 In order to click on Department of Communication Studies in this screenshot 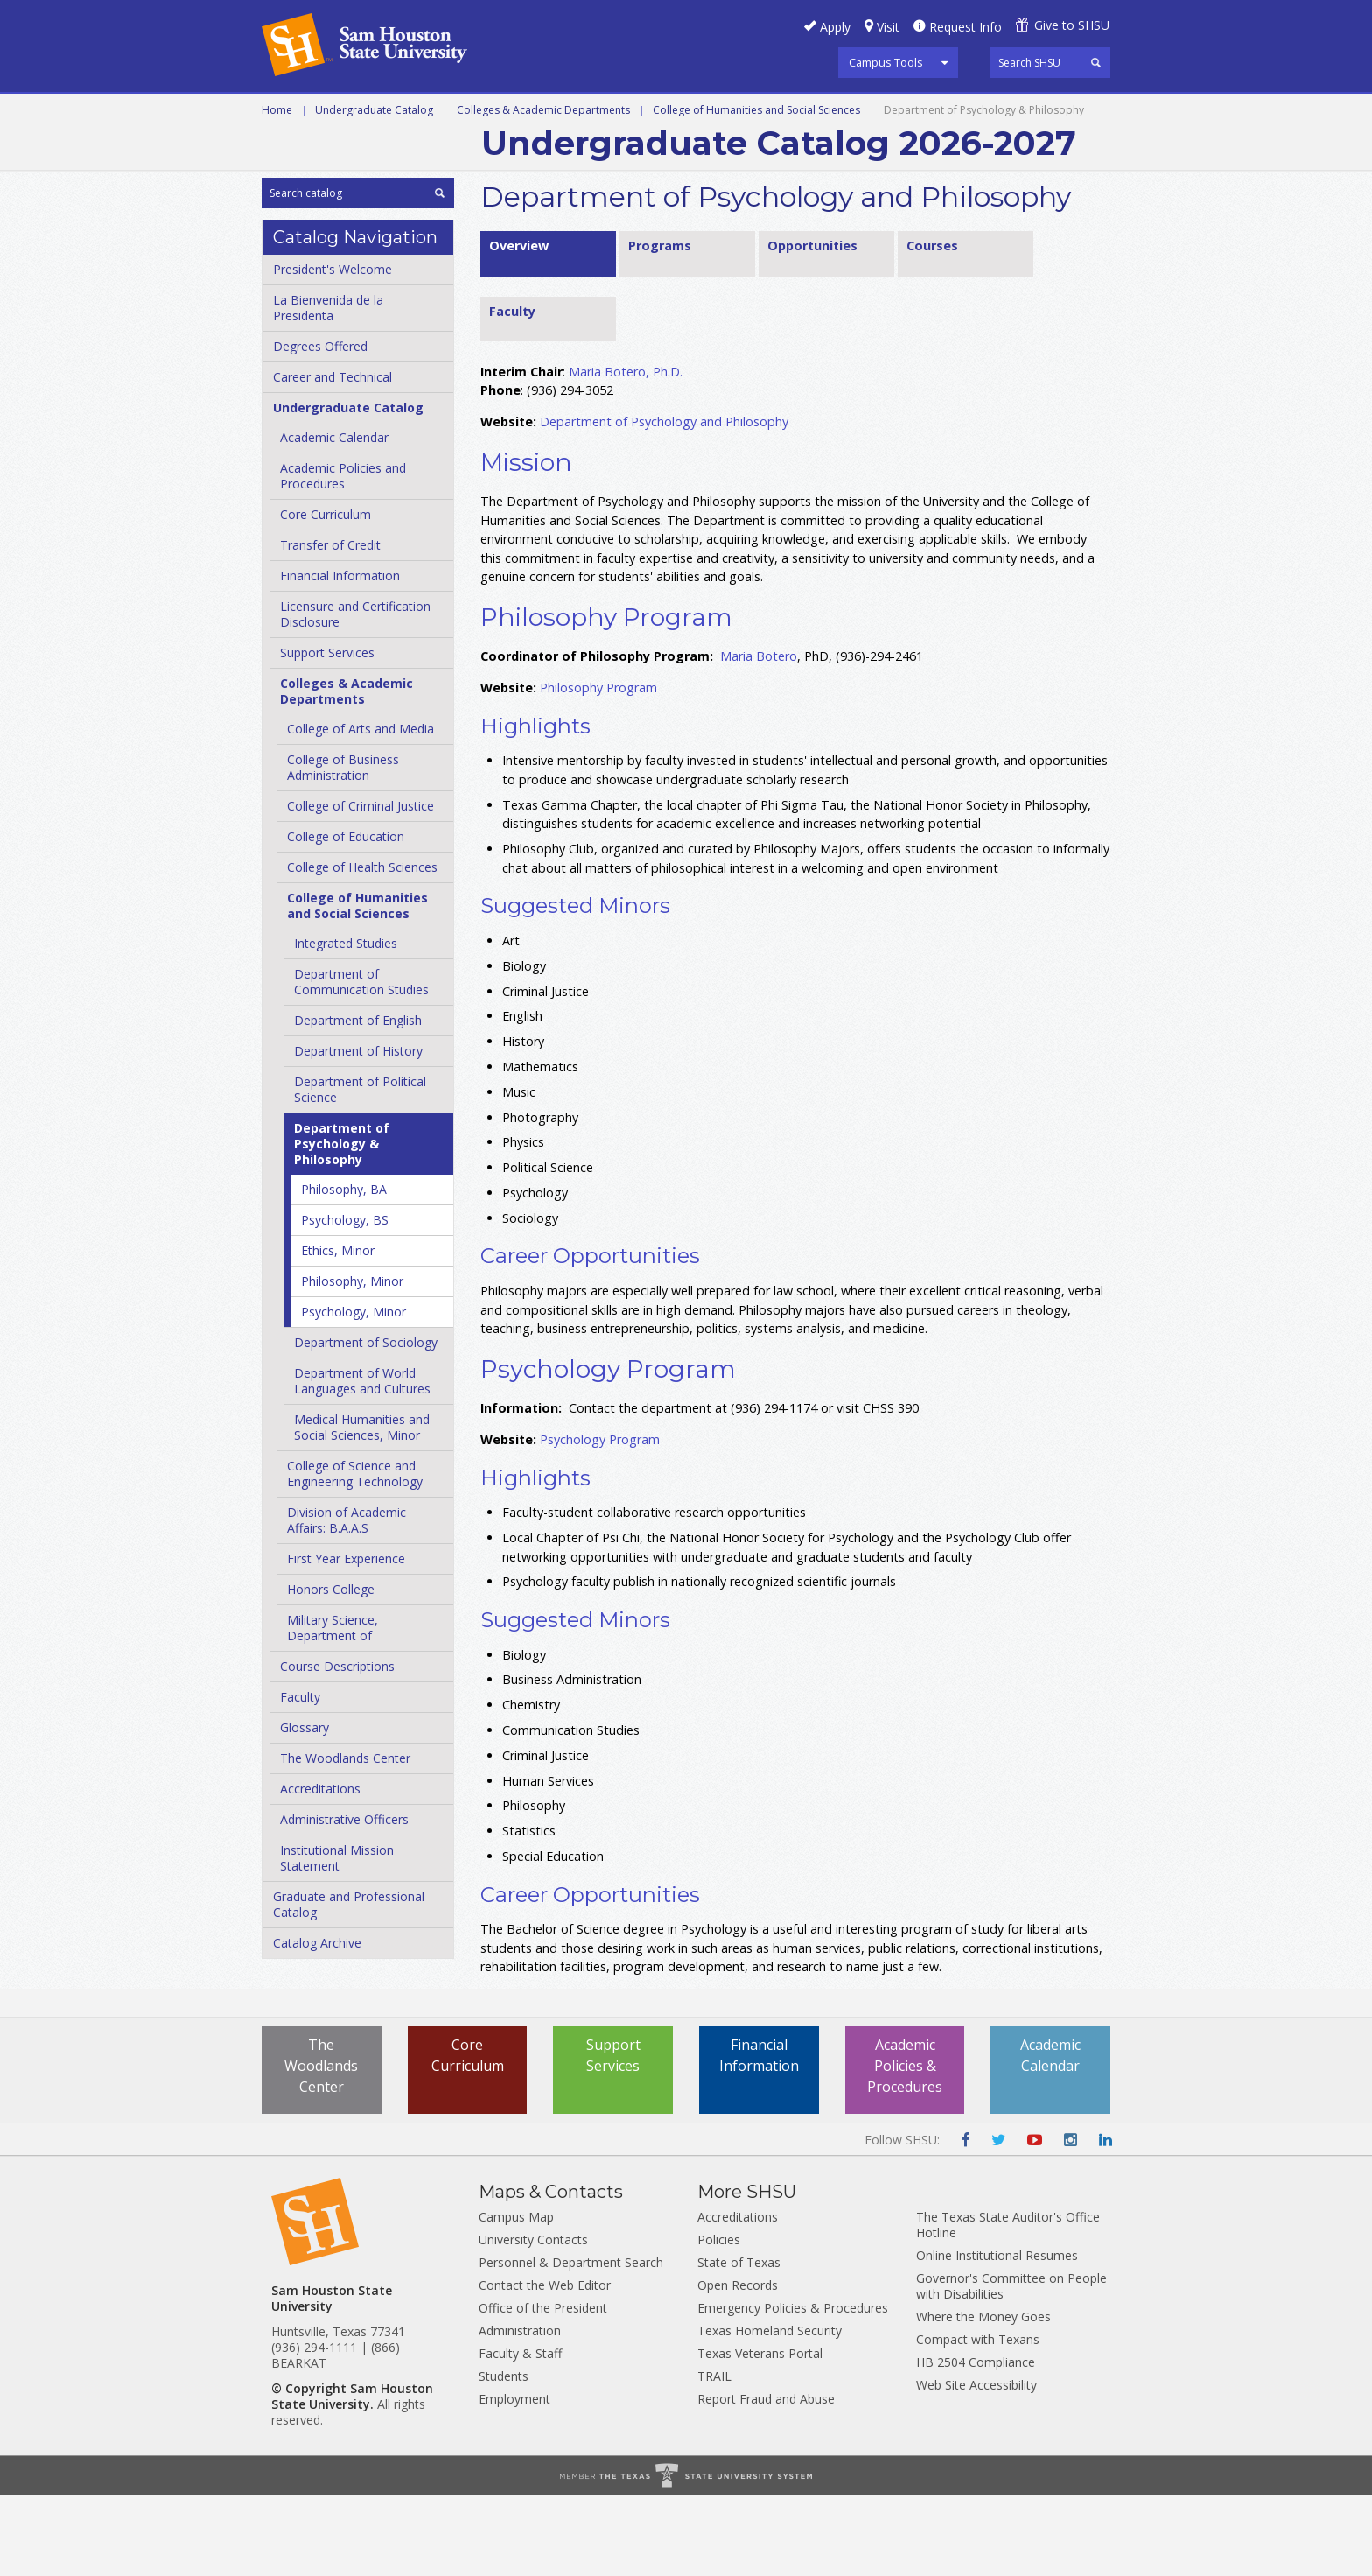, I will do `click(361, 1063)`.